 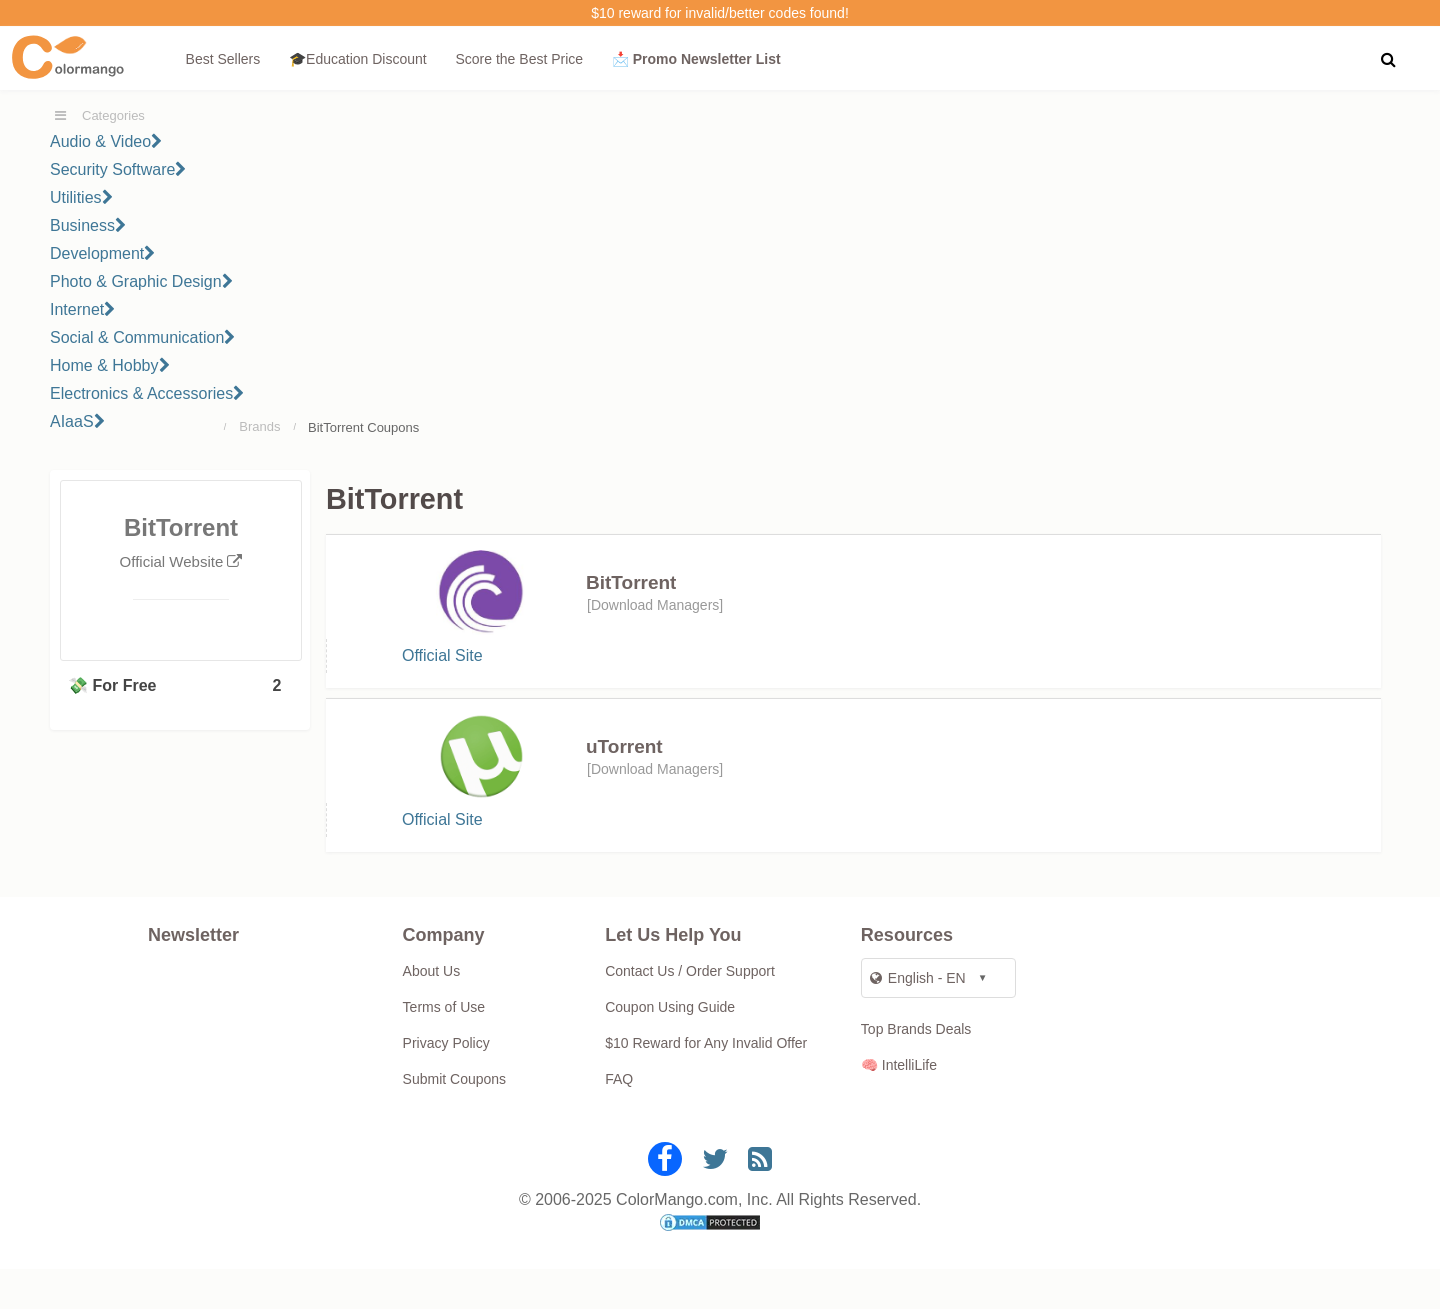 I want to click on Development, so click(x=102, y=253).